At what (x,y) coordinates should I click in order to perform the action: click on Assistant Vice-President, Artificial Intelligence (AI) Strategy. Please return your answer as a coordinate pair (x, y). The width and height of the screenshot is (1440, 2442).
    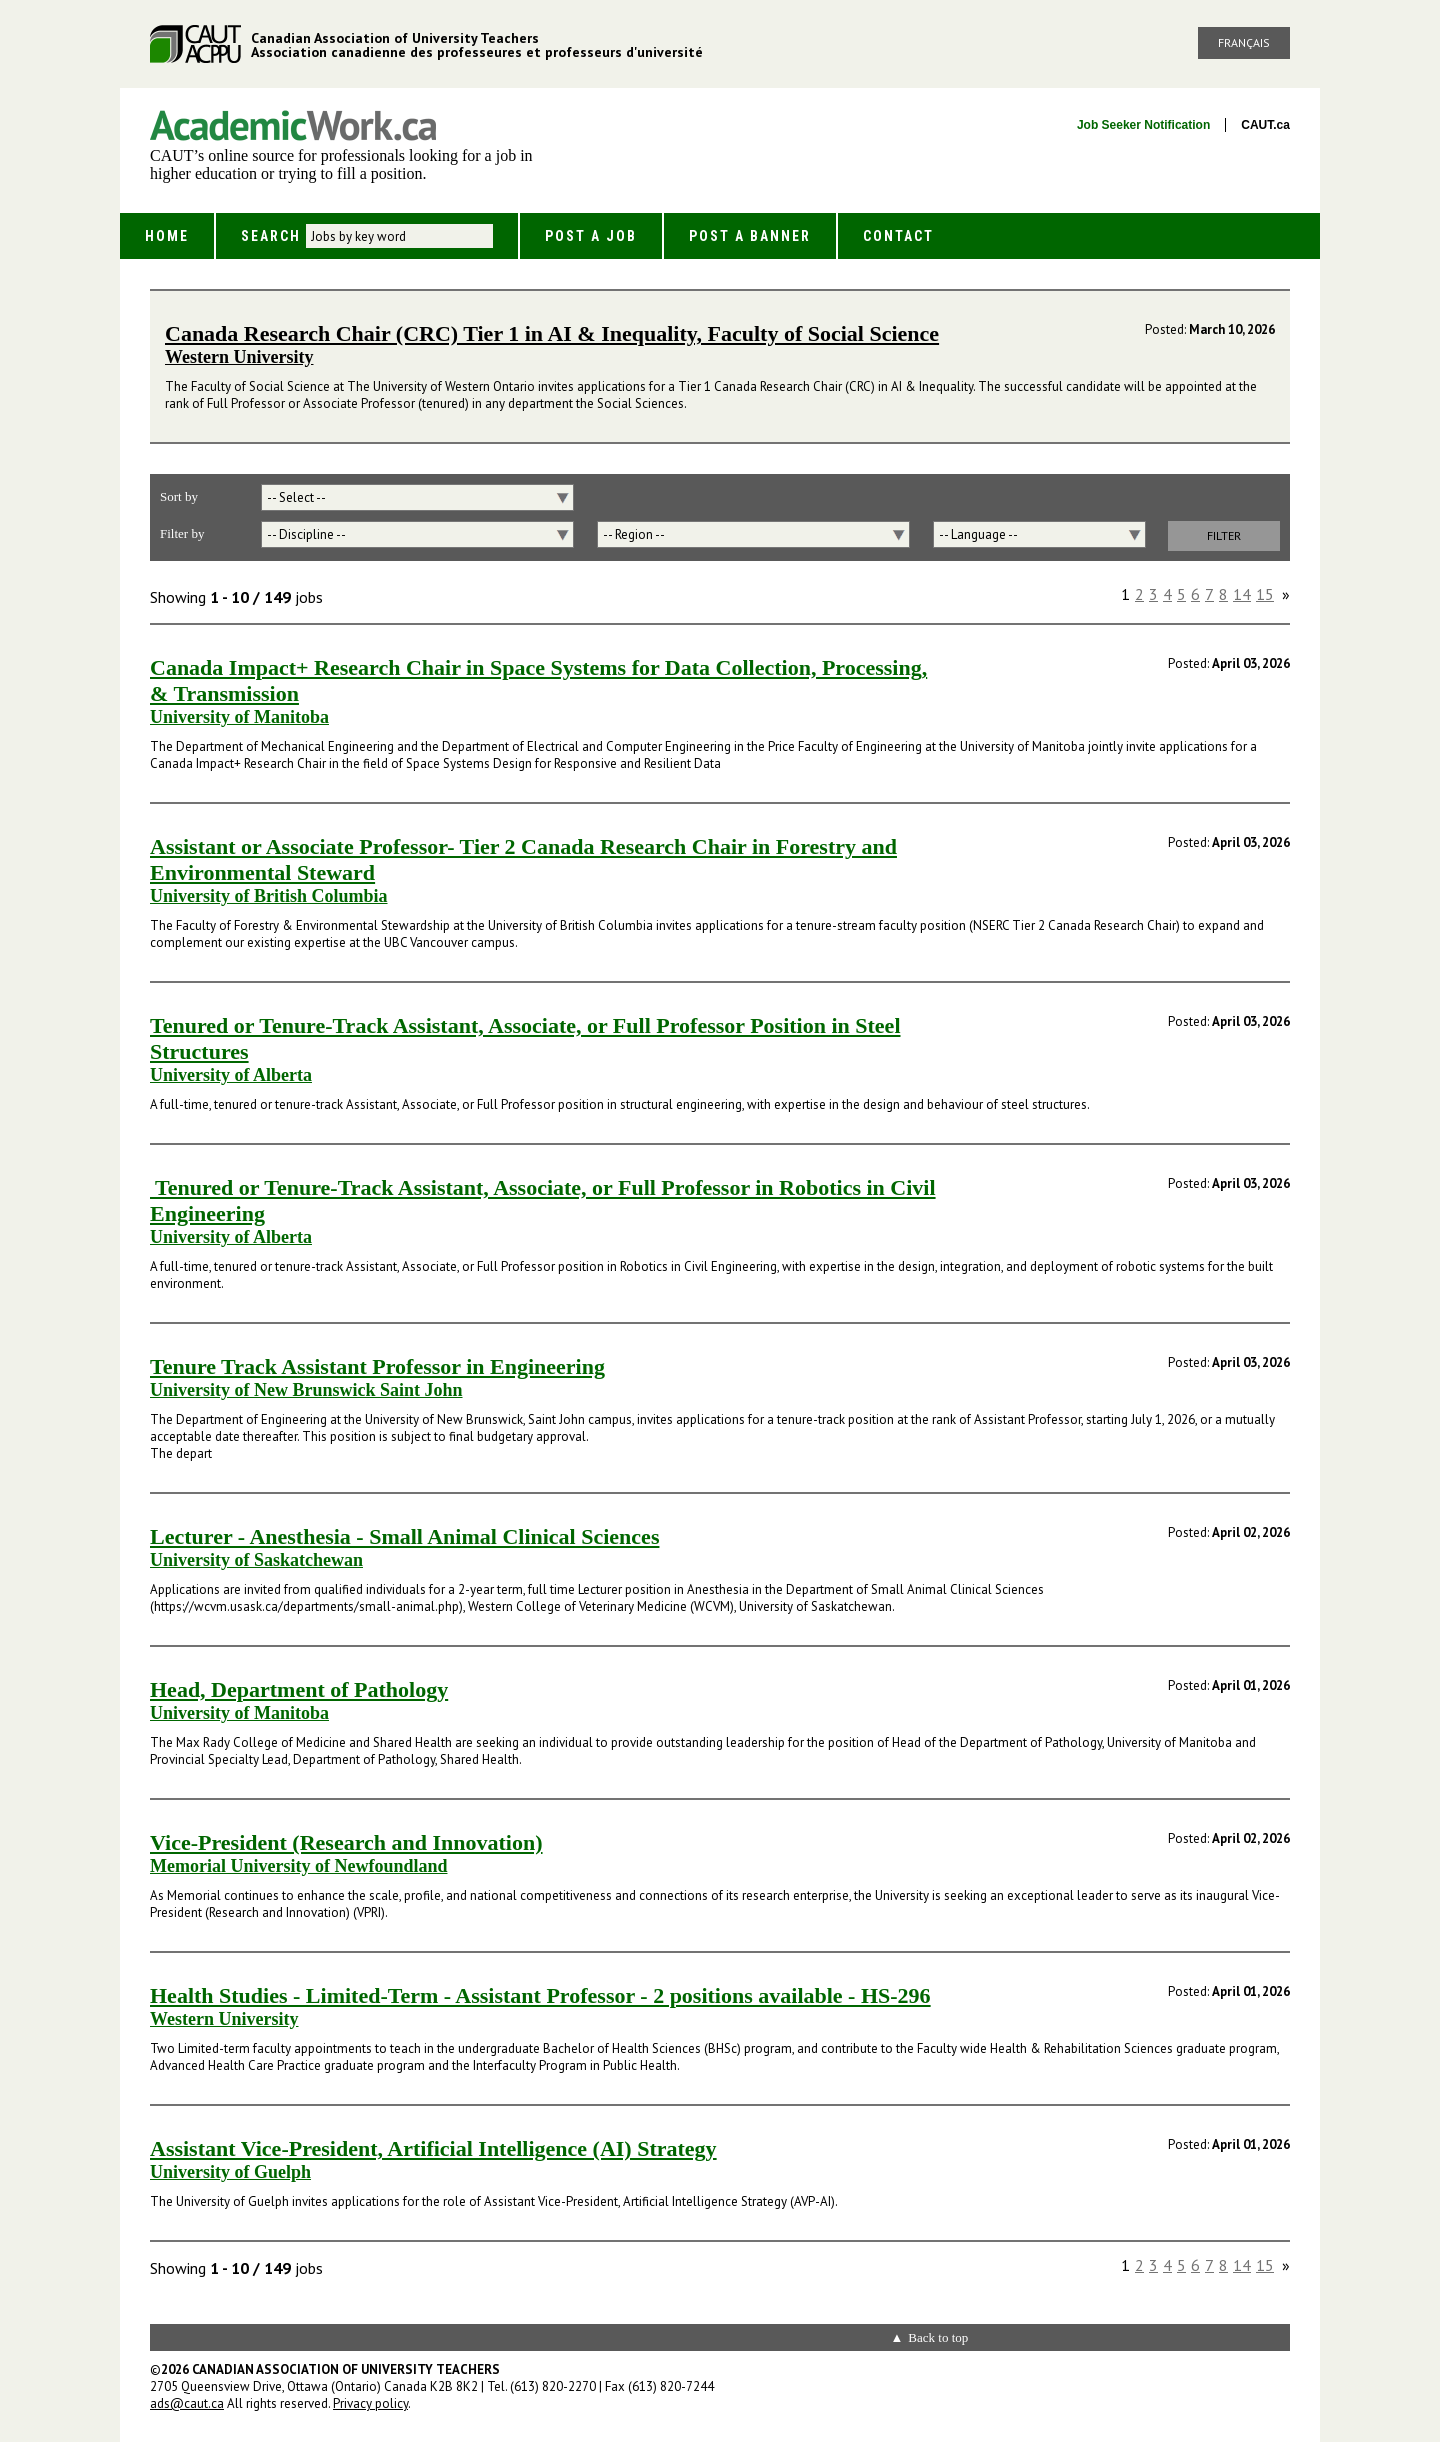
    Looking at the image, I should click on (433, 2148).